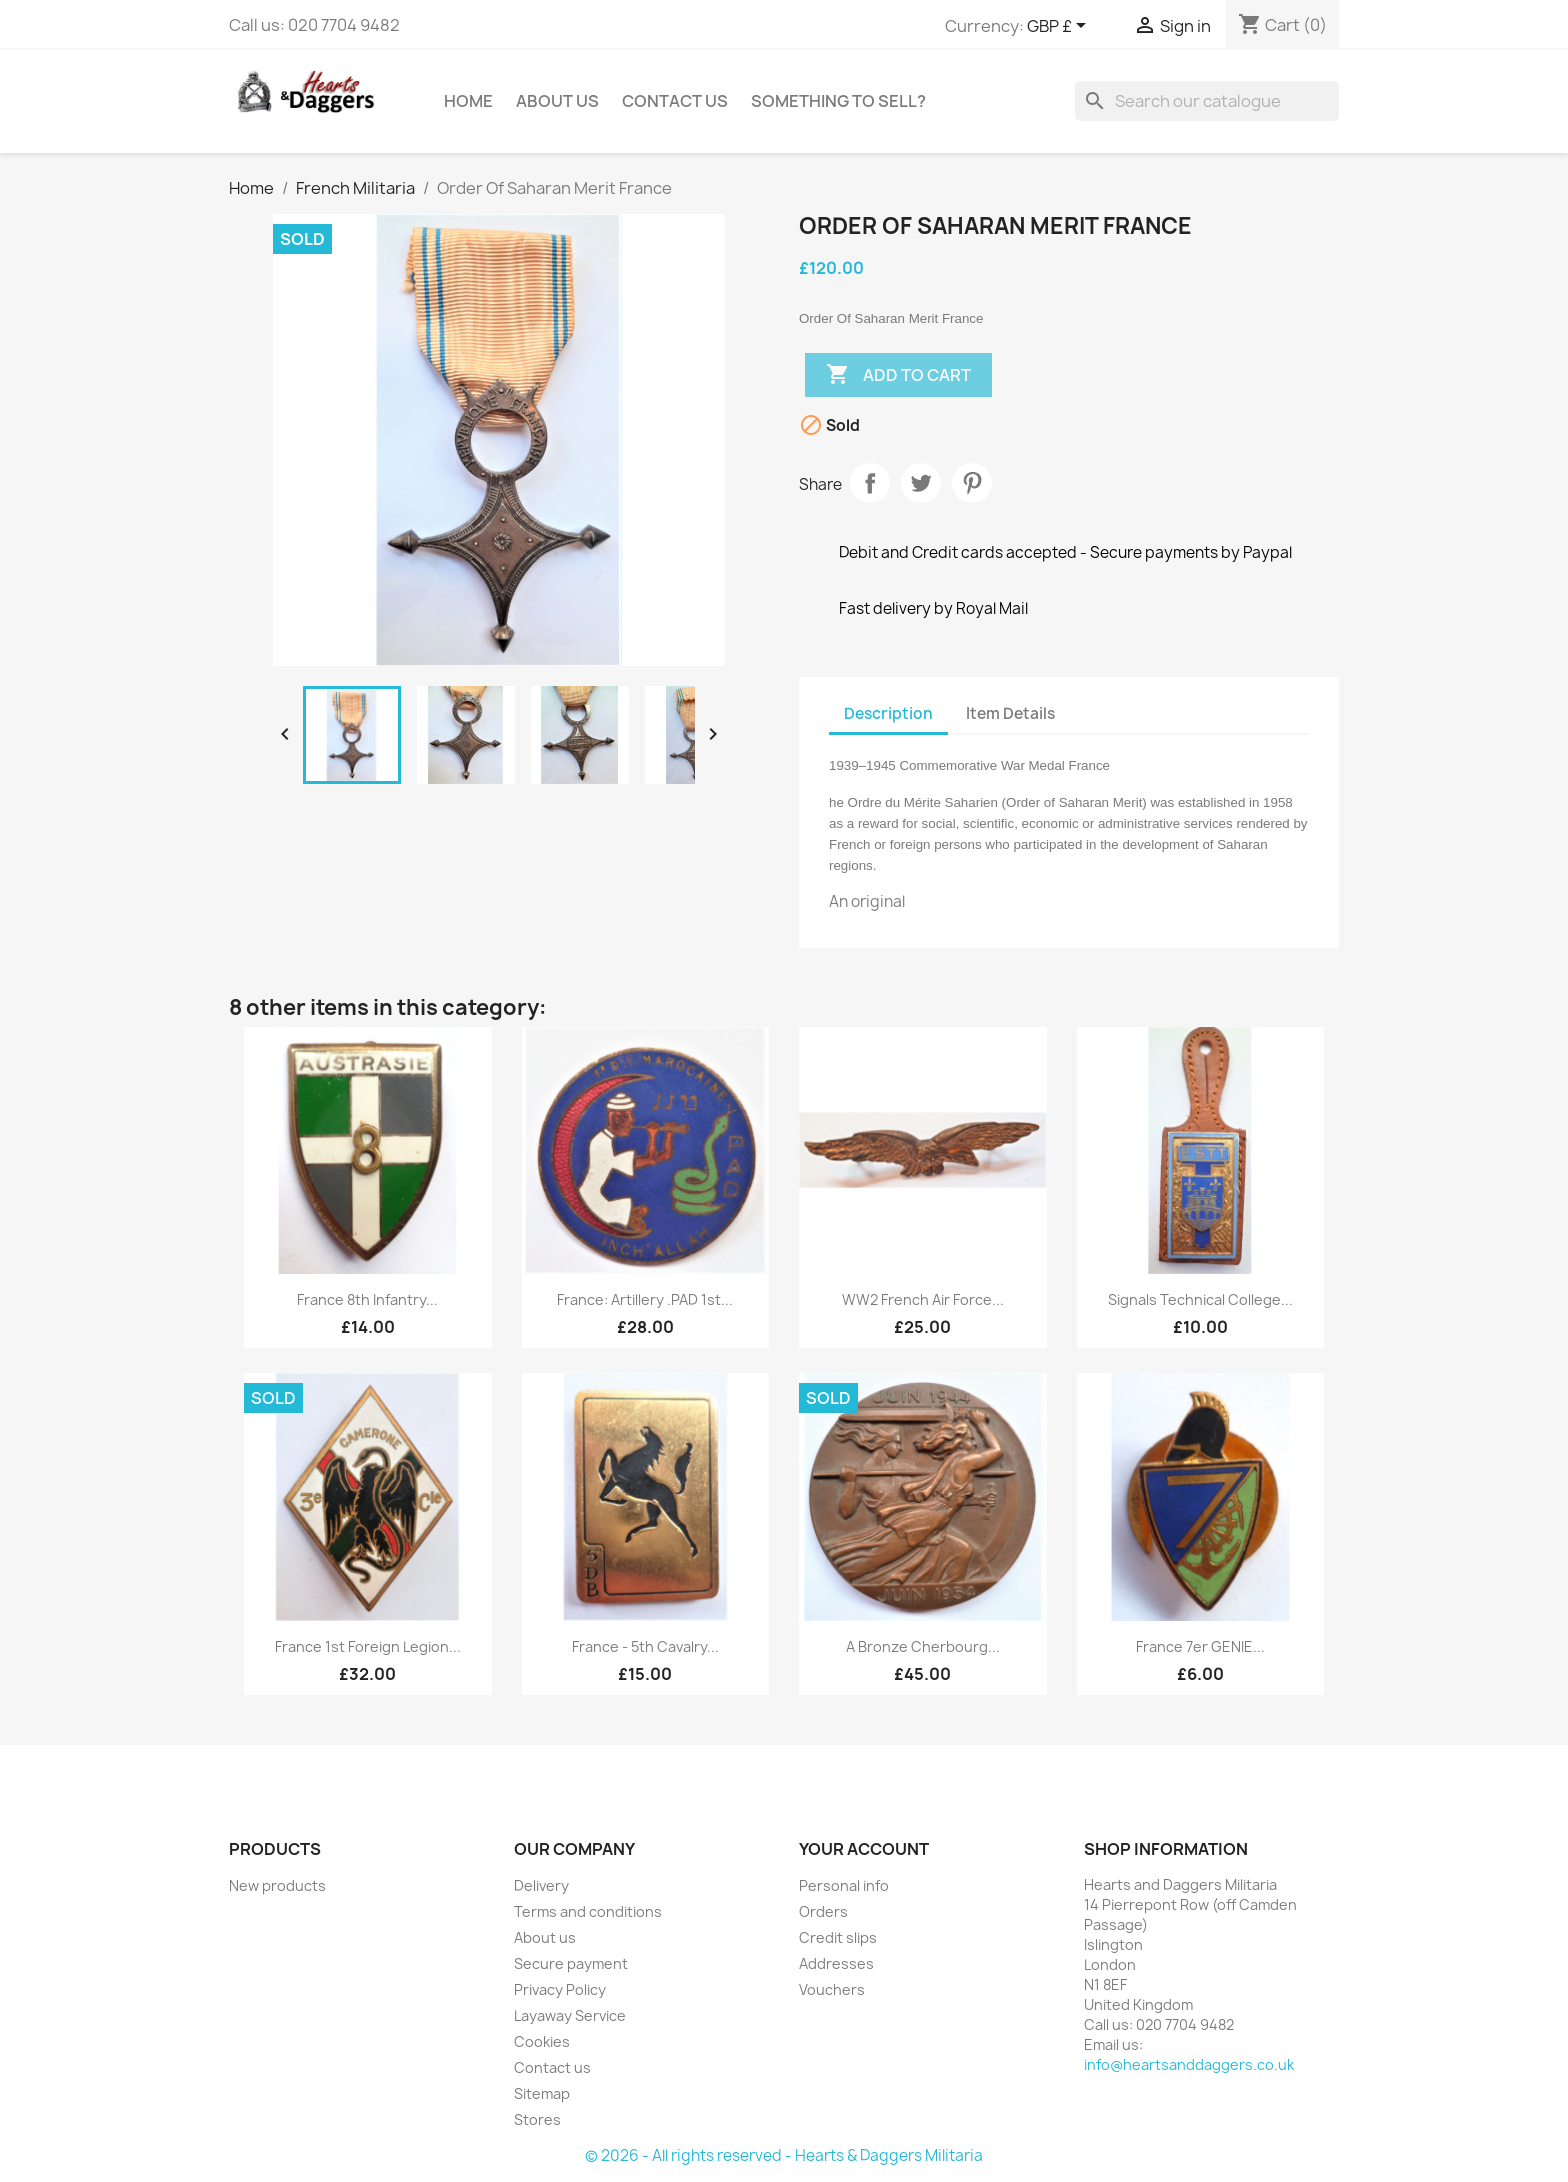  What do you see at coordinates (823, 1911) in the screenshot?
I see `Orders` at bounding box center [823, 1911].